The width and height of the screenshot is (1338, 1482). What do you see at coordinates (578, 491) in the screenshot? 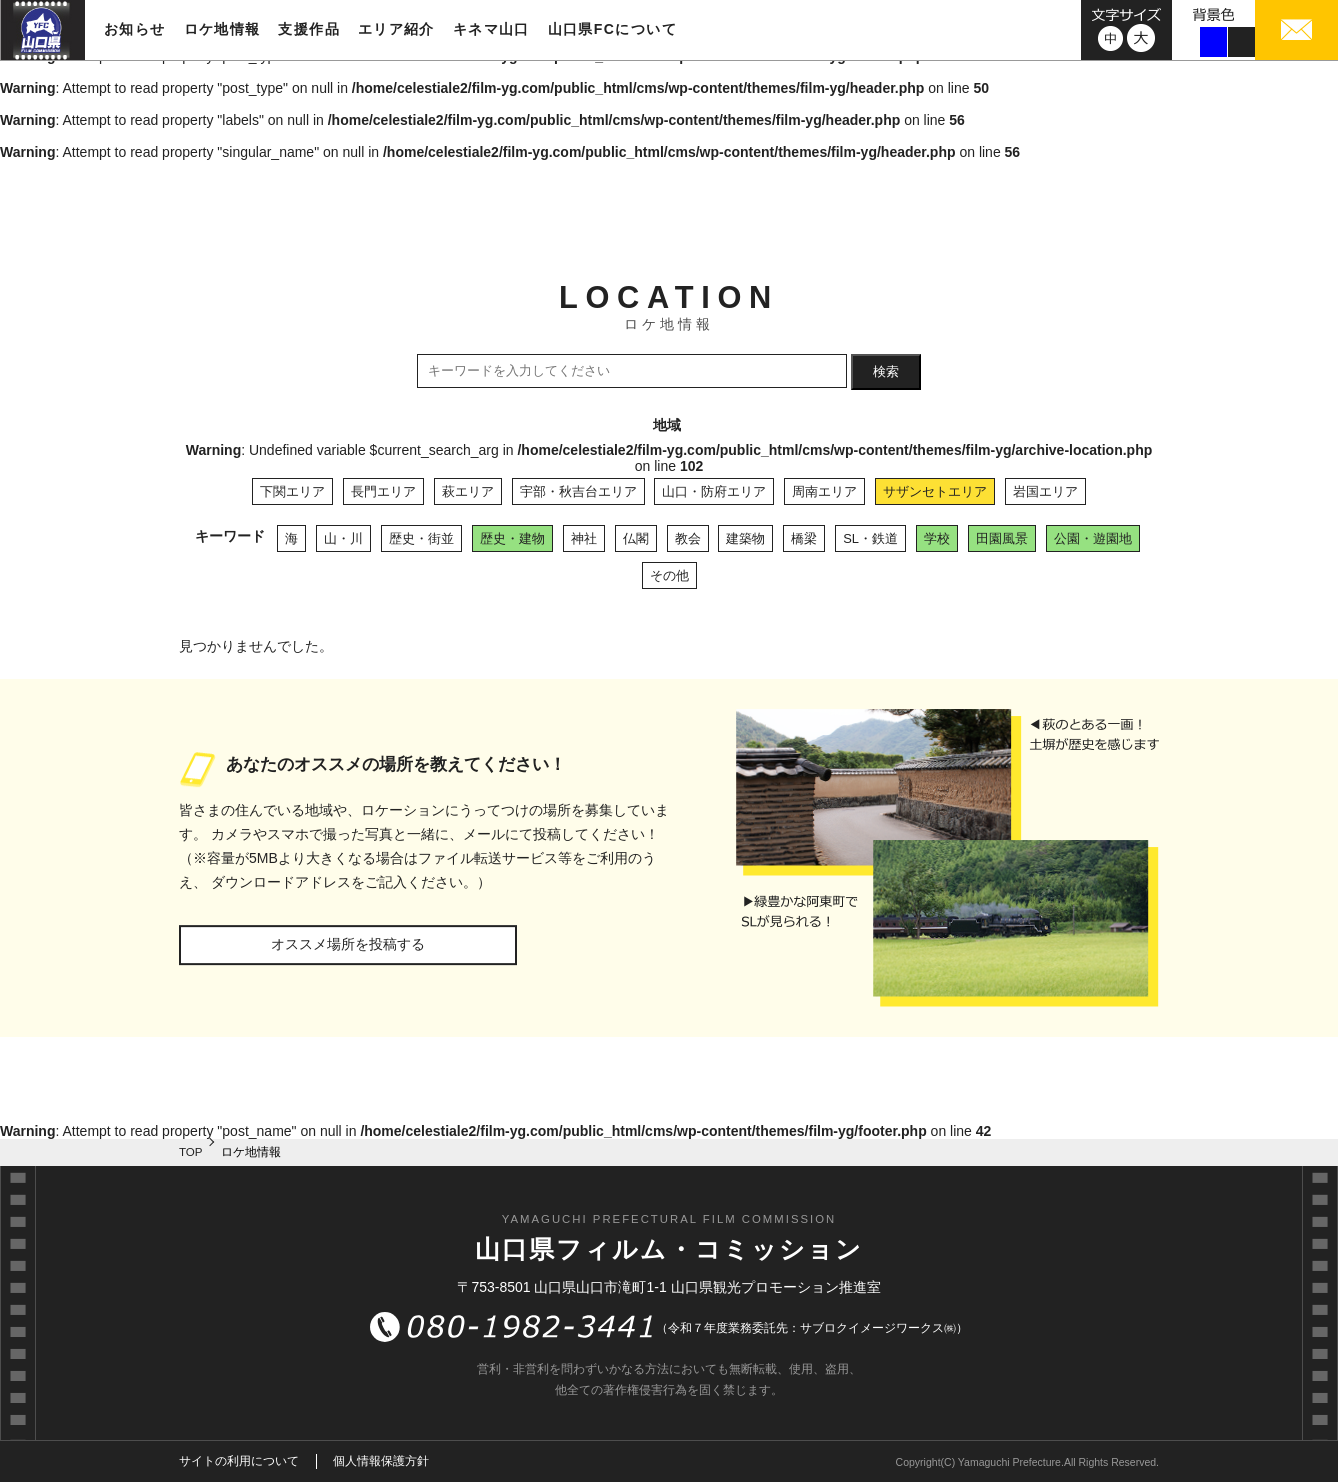
I see `宇部・秋吉台エリア` at bounding box center [578, 491].